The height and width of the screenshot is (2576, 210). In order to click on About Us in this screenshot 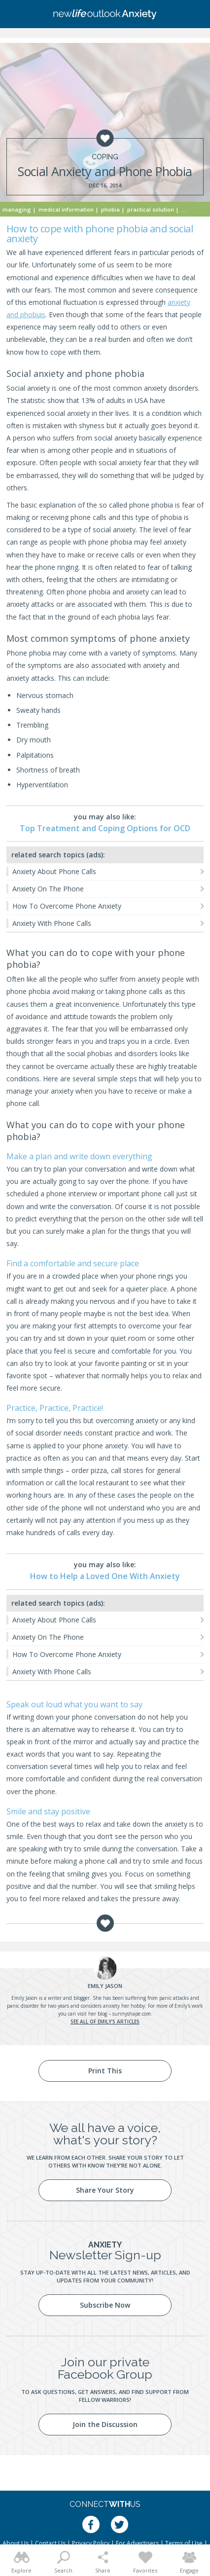, I will do `click(15, 2543)`.